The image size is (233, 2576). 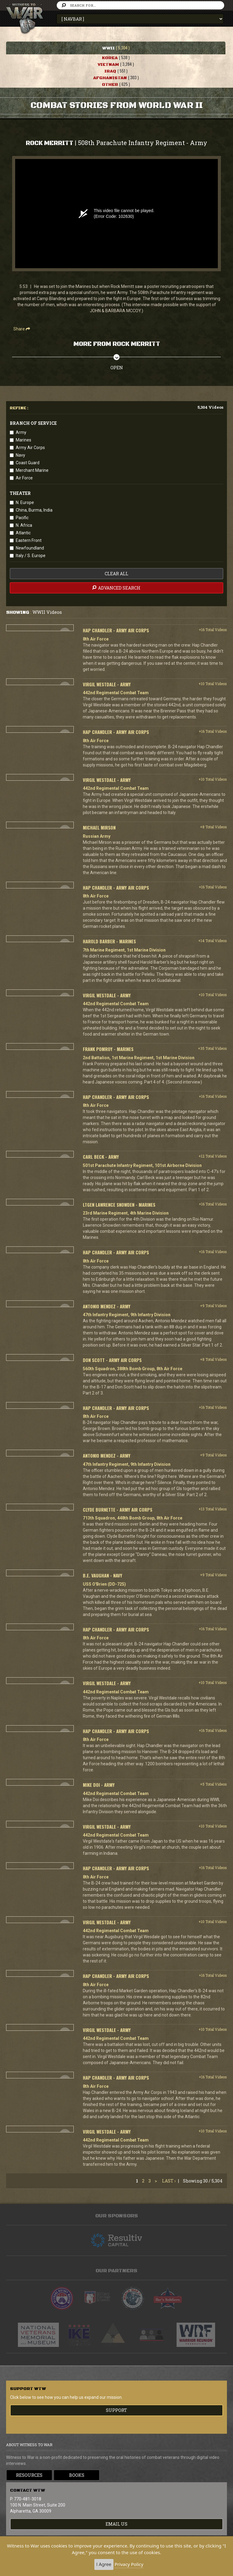 I want to click on Army Air Corps, so click(x=30, y=447).